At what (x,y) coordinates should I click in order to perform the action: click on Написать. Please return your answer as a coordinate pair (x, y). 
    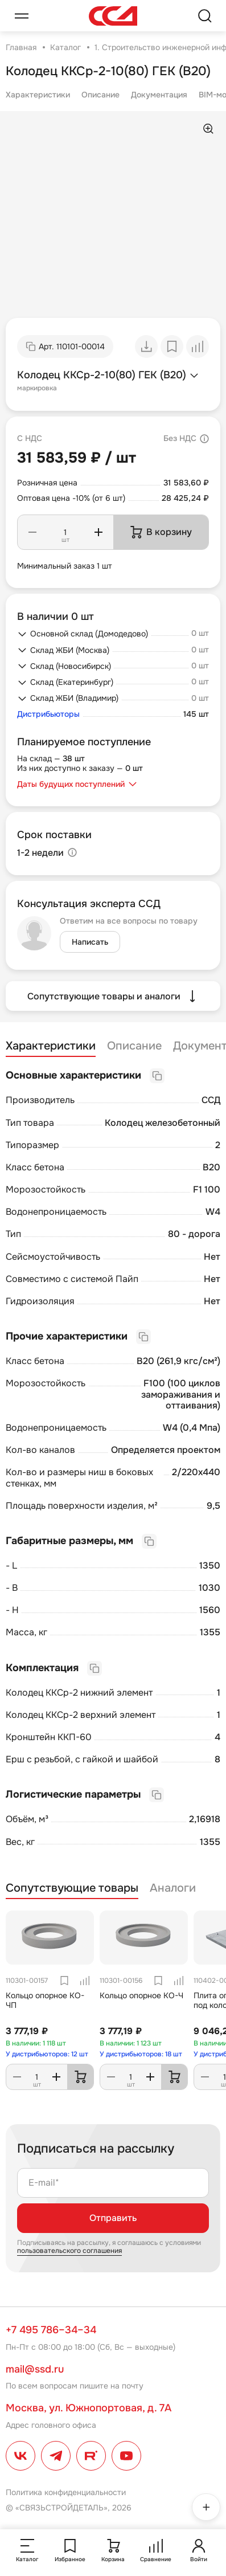
    Looking at the image, I should click on (90, 942).